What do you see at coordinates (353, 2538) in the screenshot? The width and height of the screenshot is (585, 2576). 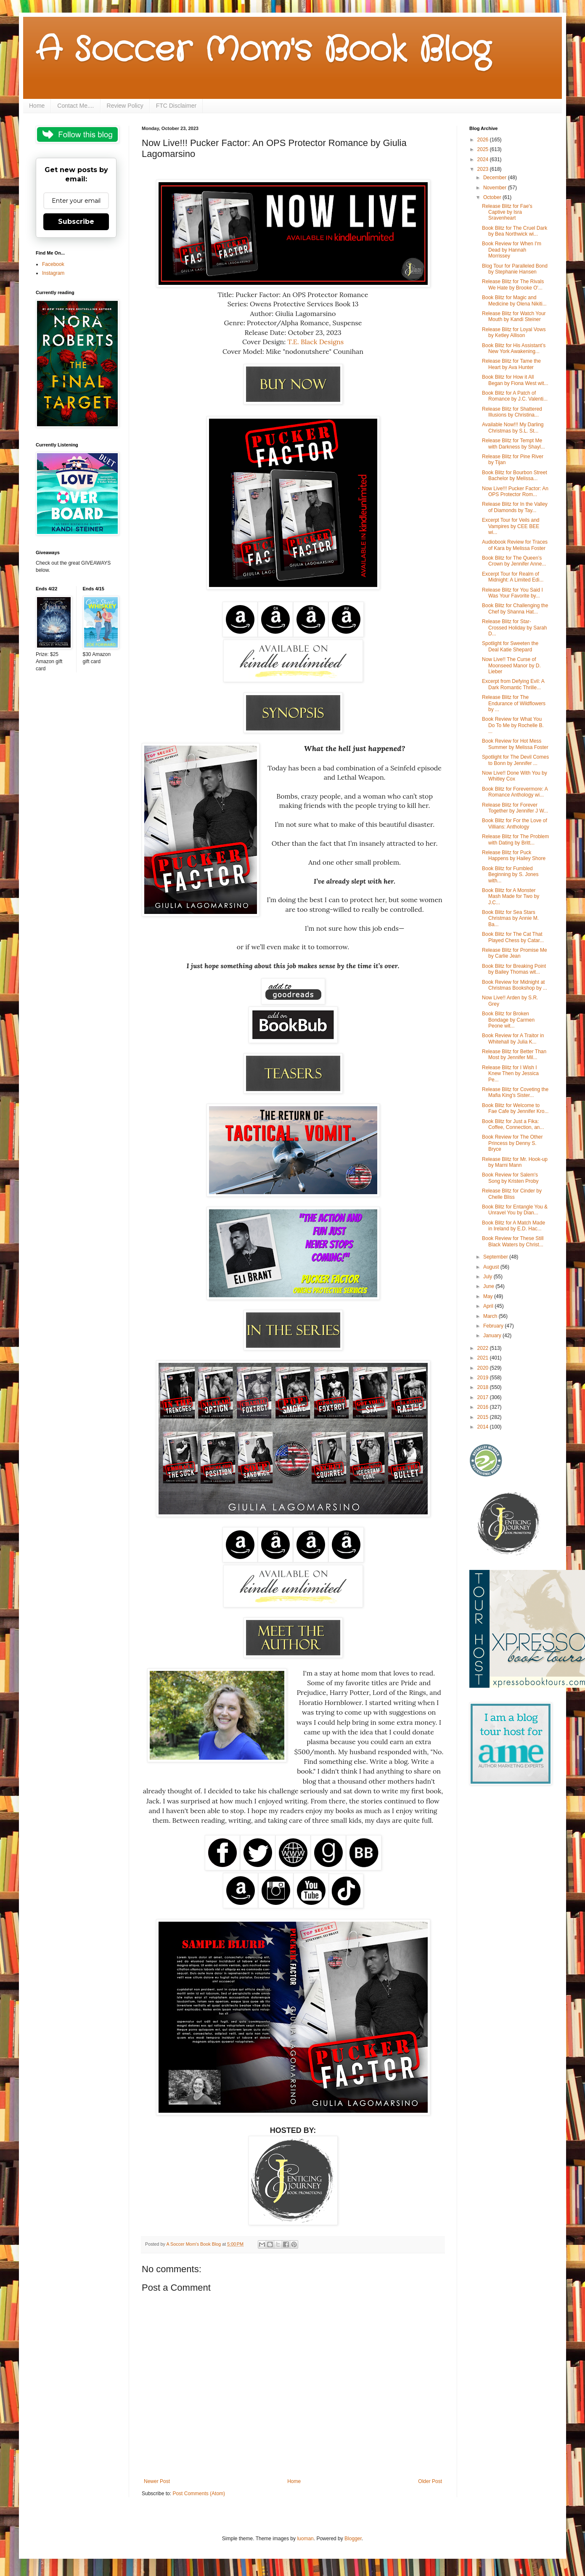 I see `Blogger` at bounding box center [353, 2538].